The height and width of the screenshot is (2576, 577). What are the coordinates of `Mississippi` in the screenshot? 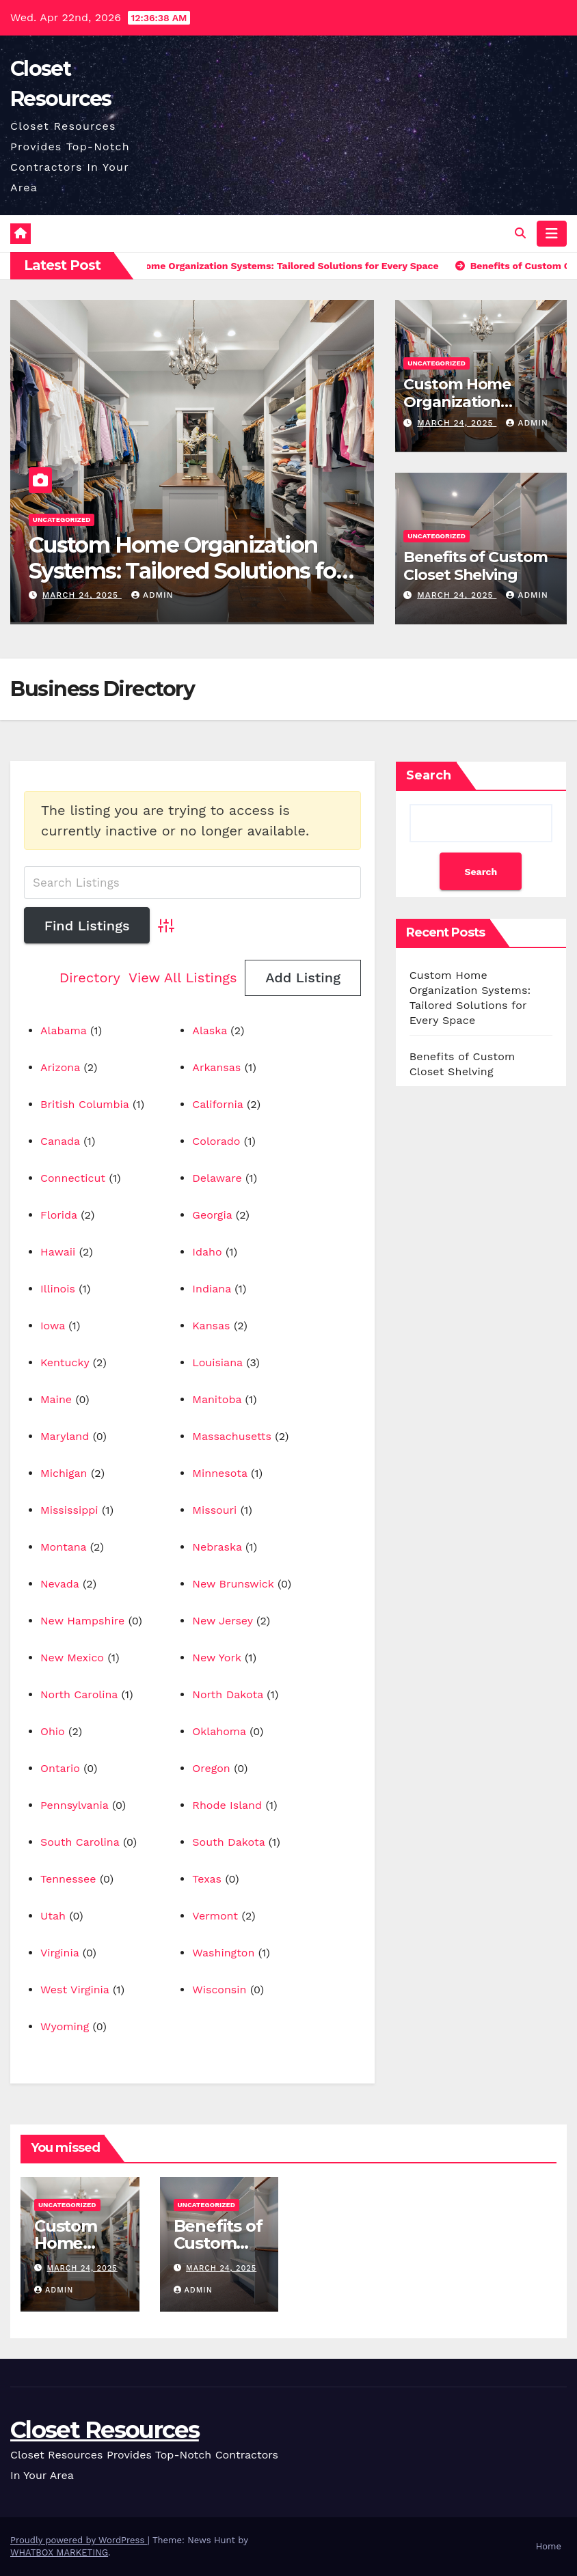 It's located at (69, 1510).